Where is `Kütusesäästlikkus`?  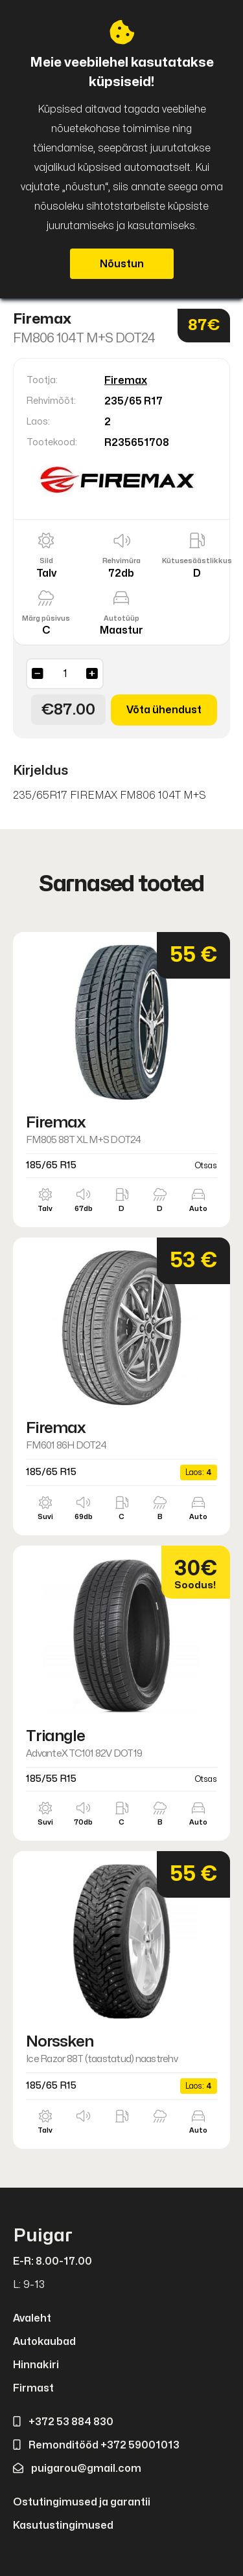 Kütusesäästlikkus is located at coordinates (197, 560).